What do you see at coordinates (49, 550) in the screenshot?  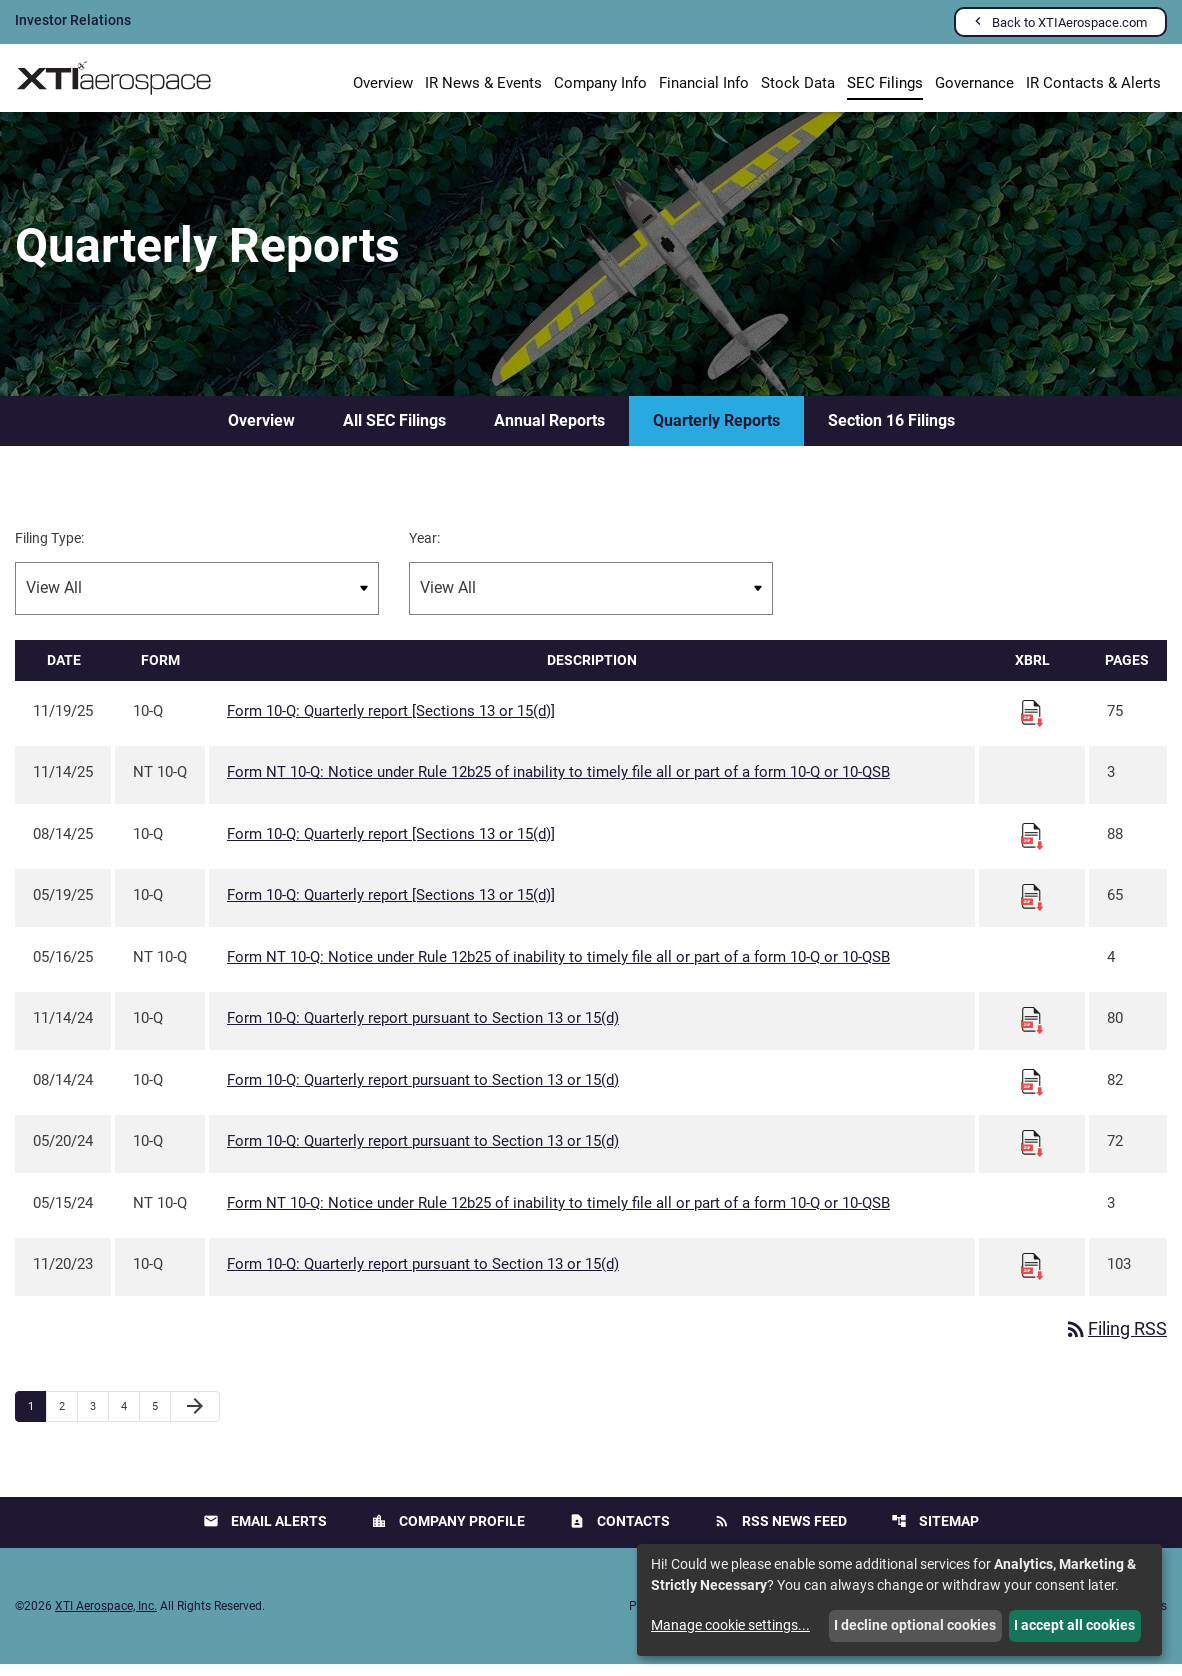 I see `Filing Type:` at bounding box center [49, 550].